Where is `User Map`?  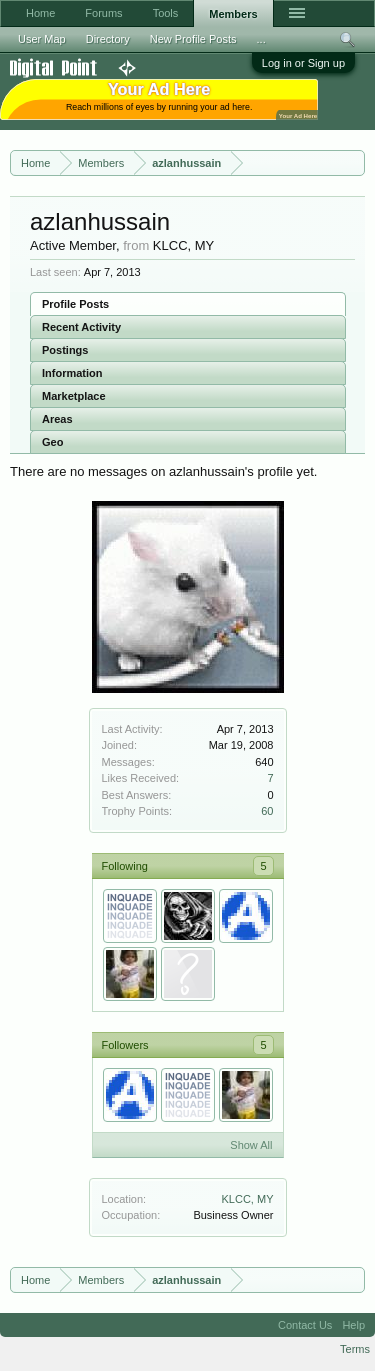
User Map is located at coordinates (42, 39).